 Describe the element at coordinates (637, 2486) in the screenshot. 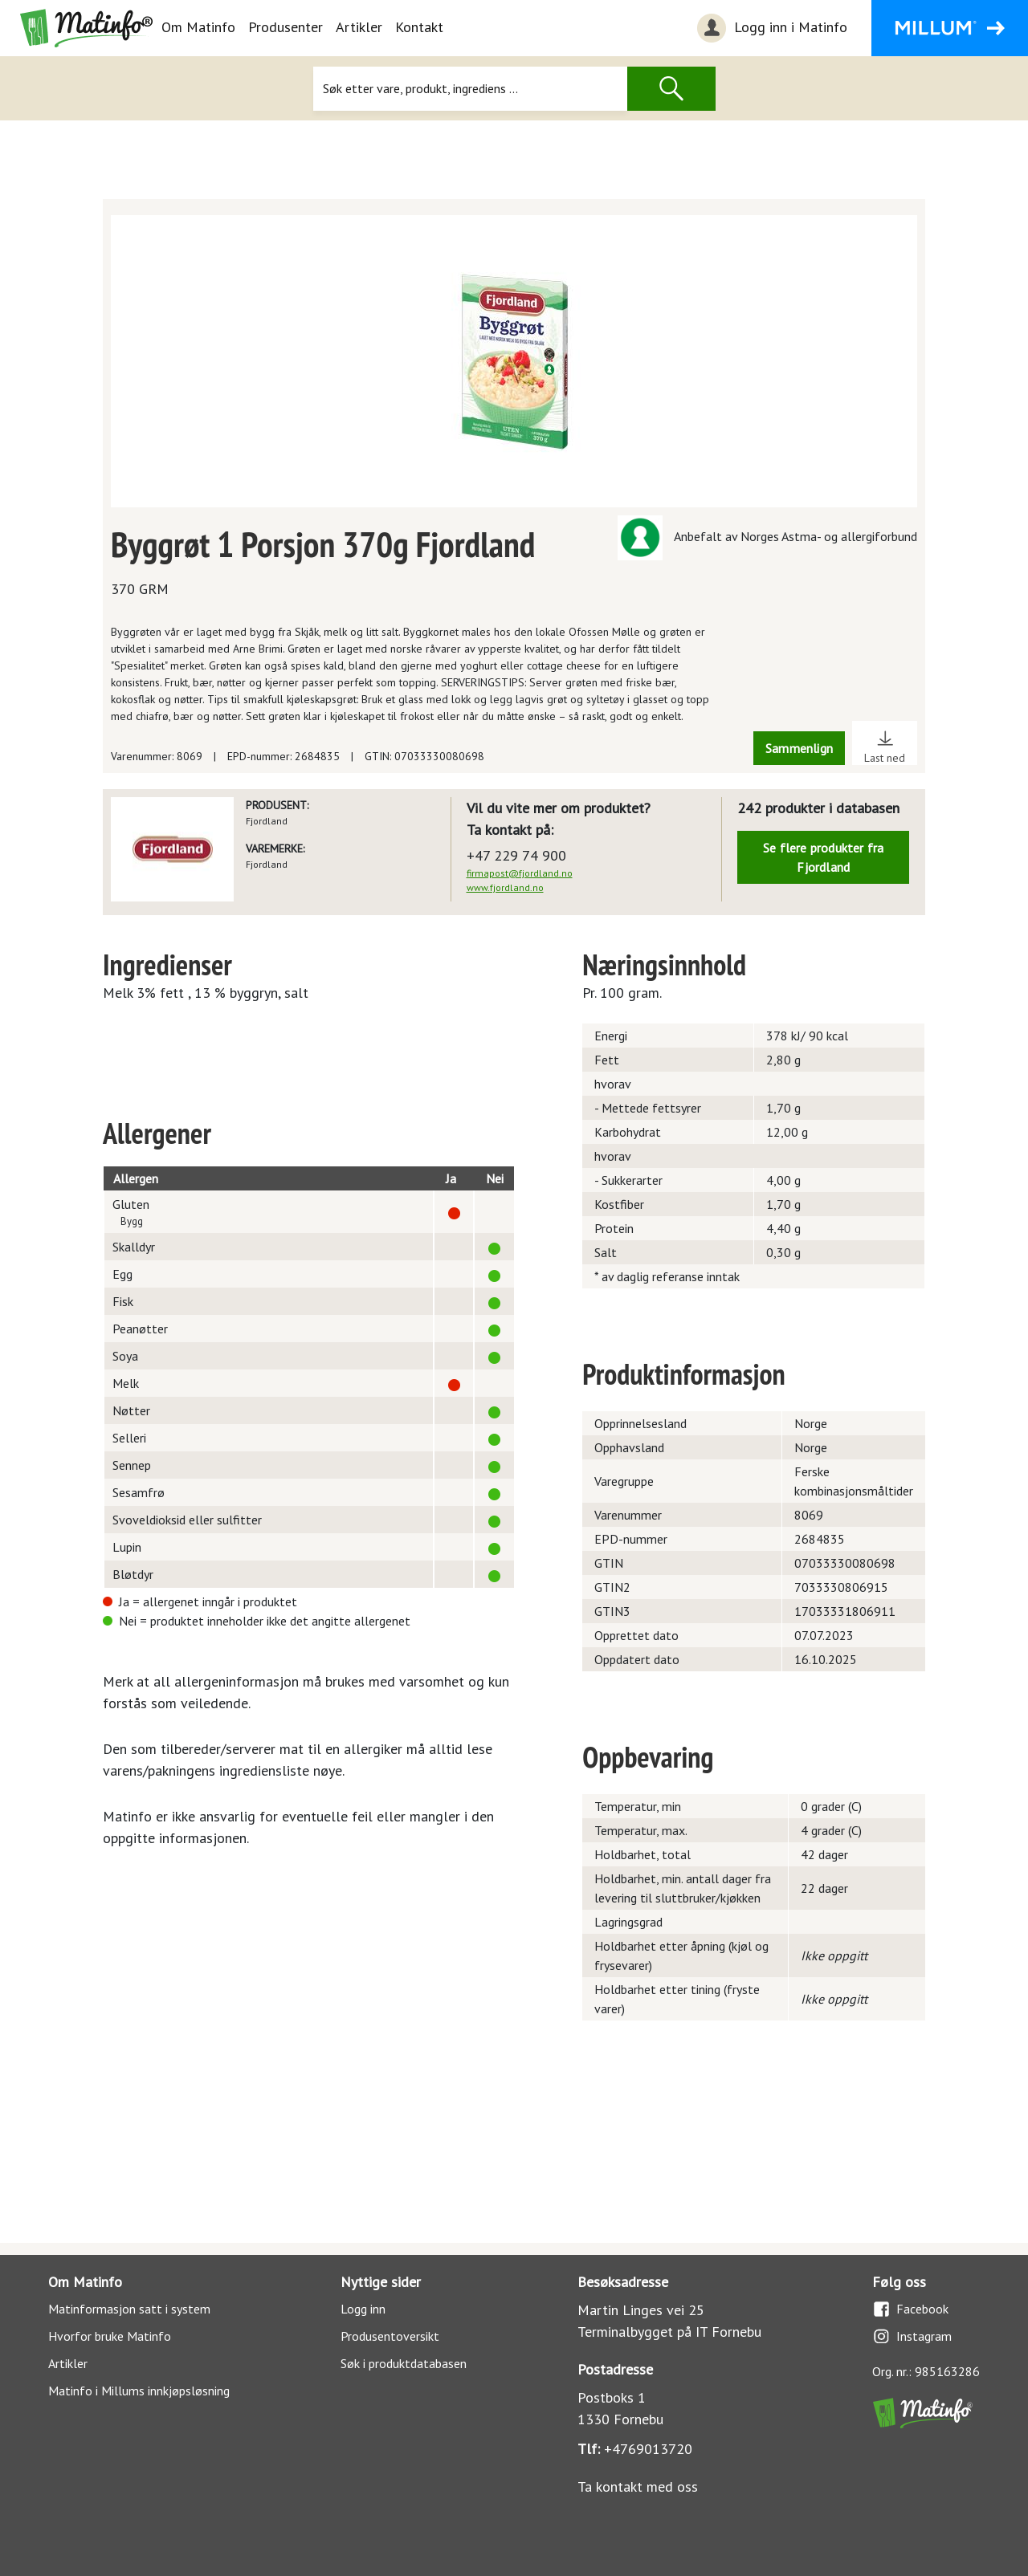

I see `Ta kontakt med oss` at that location.